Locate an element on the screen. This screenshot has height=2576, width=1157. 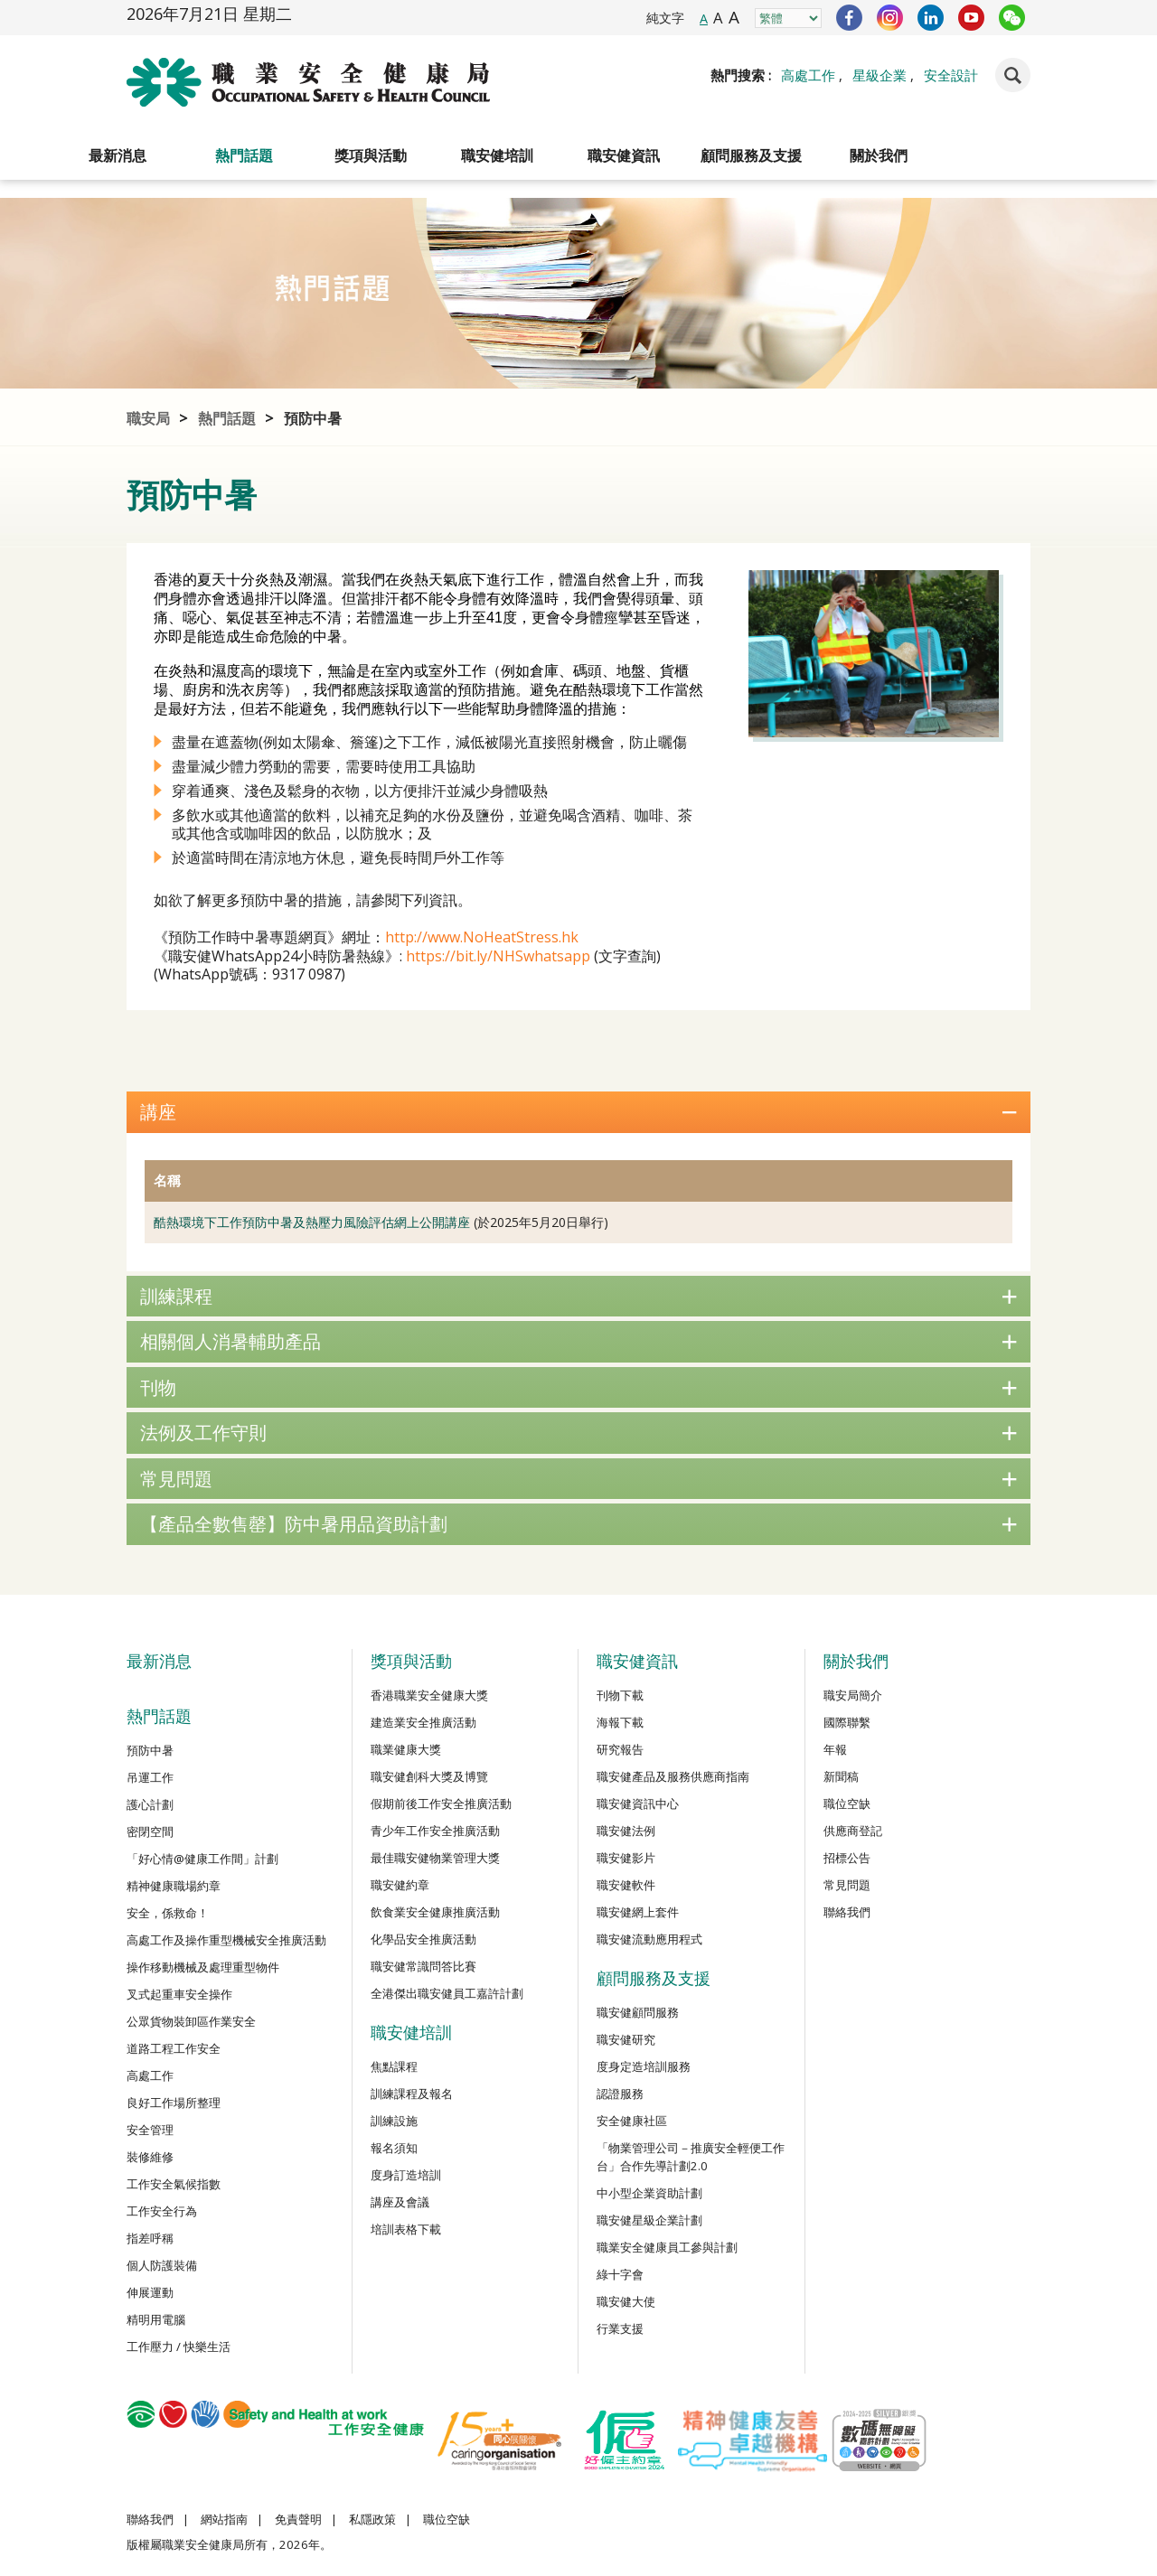
良好工作場所整理 is located at coordinates (174, 2102).